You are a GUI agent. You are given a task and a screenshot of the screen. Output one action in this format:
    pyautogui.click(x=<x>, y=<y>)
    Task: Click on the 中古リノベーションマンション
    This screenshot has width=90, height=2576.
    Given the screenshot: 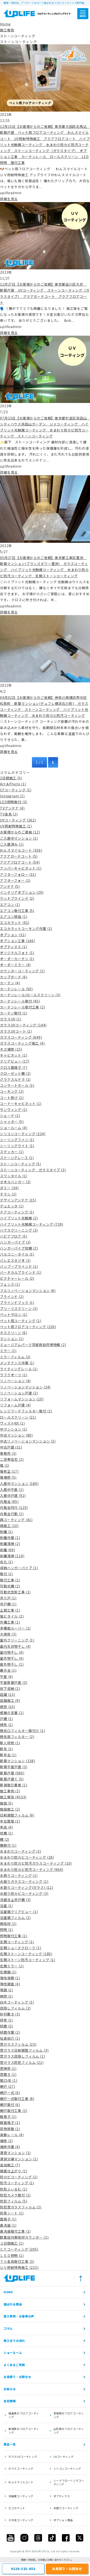 What is the action you would take?
    pyautogui.click(x=28, y=1441)
    